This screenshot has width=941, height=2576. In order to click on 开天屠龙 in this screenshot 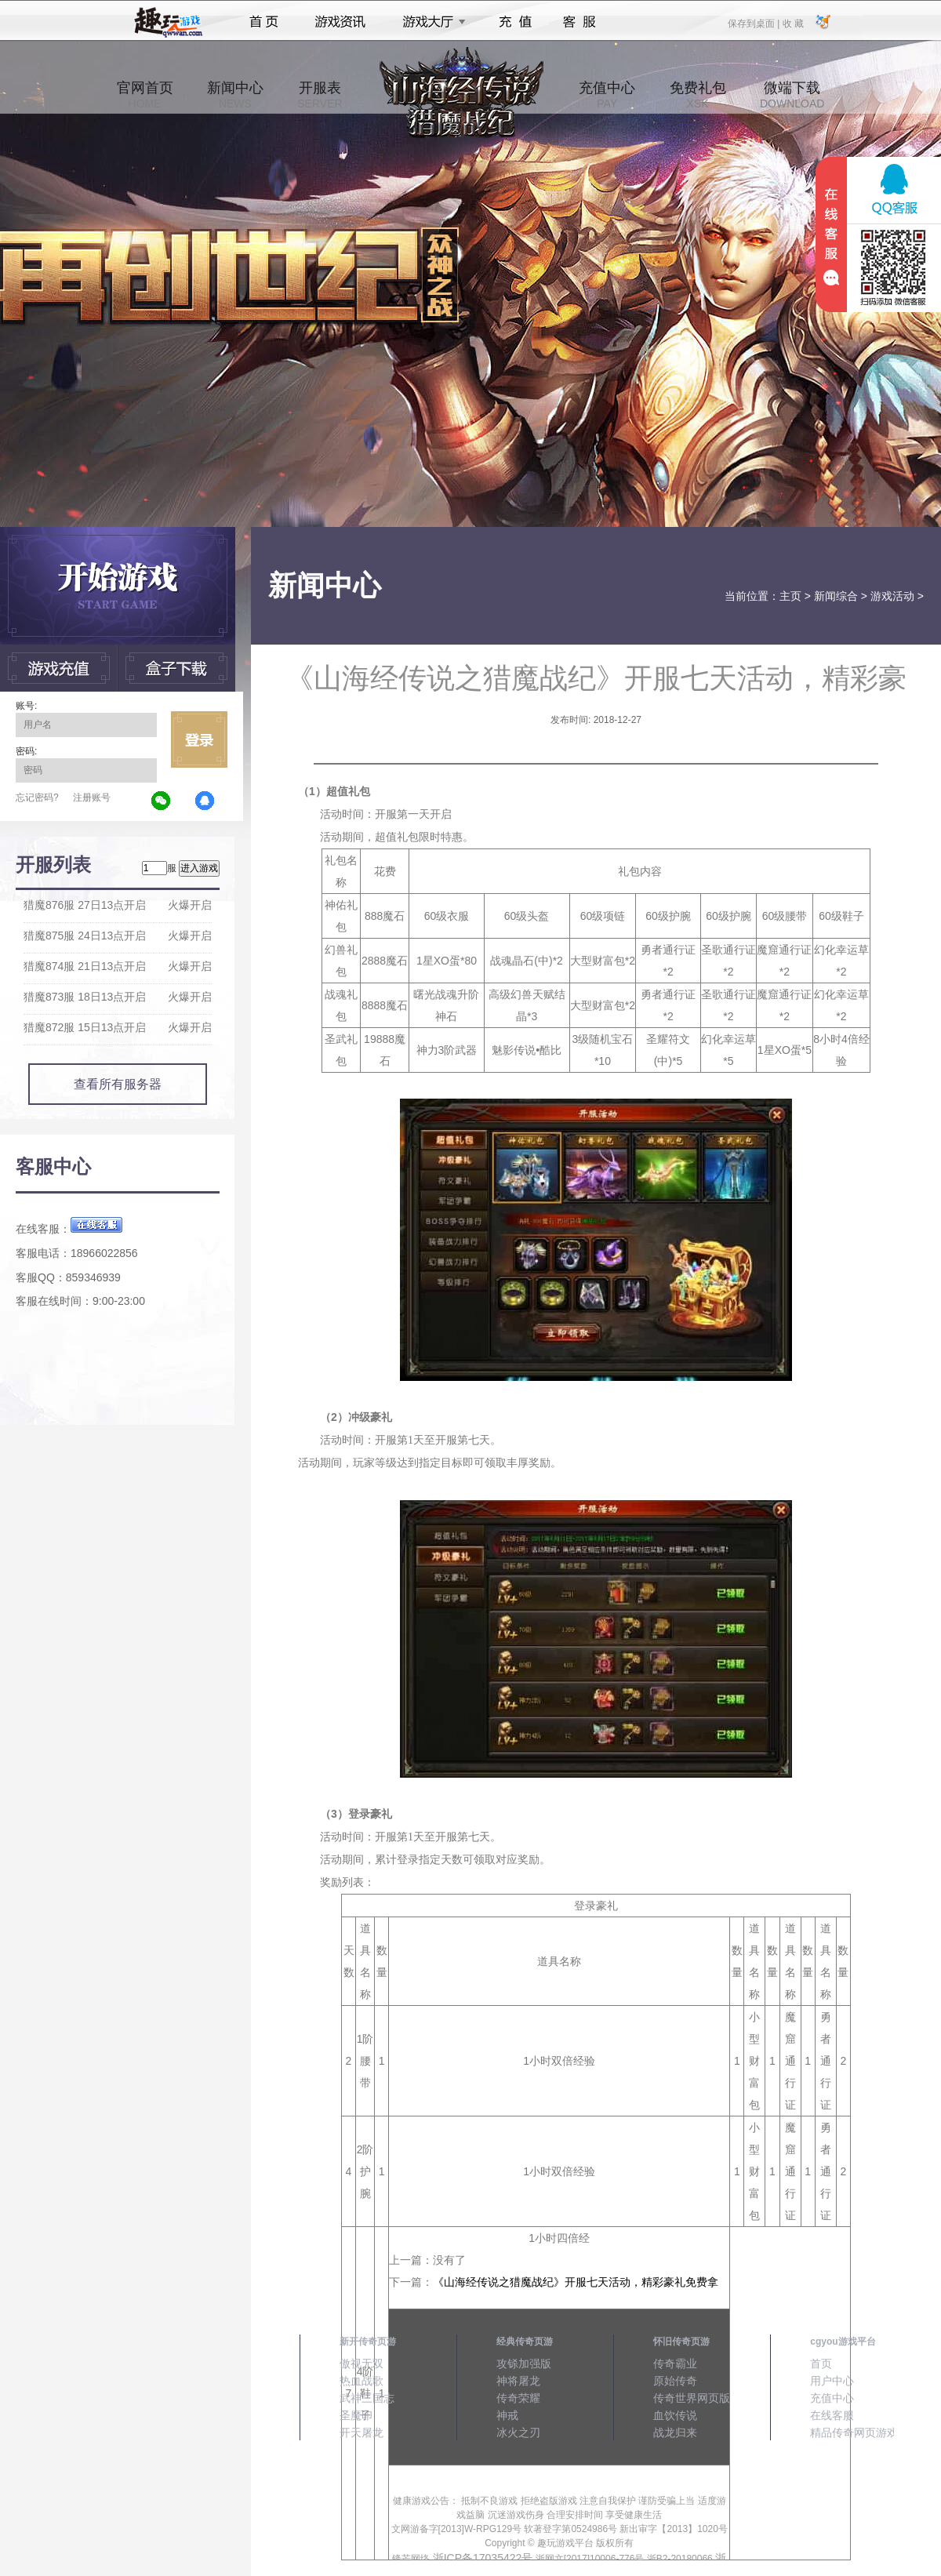, I will do `click(361, 2432)`.